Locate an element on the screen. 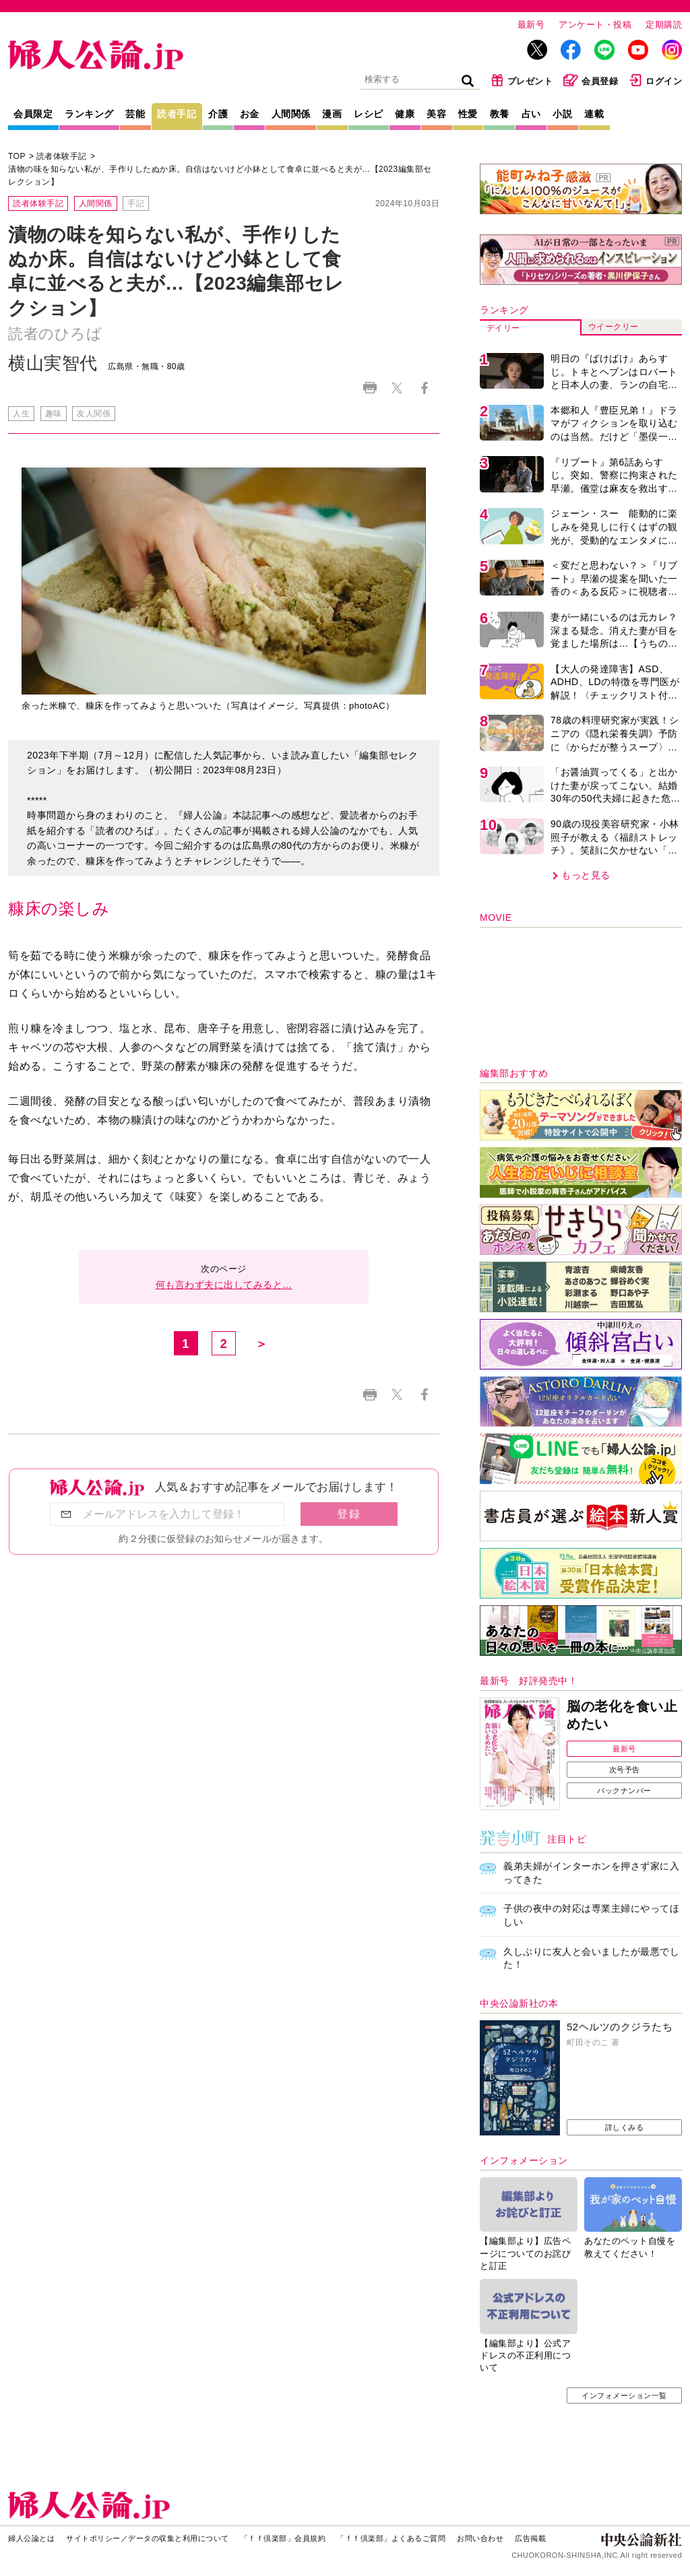  インフォメーション一覧 is located at coordinates (624, 2395).